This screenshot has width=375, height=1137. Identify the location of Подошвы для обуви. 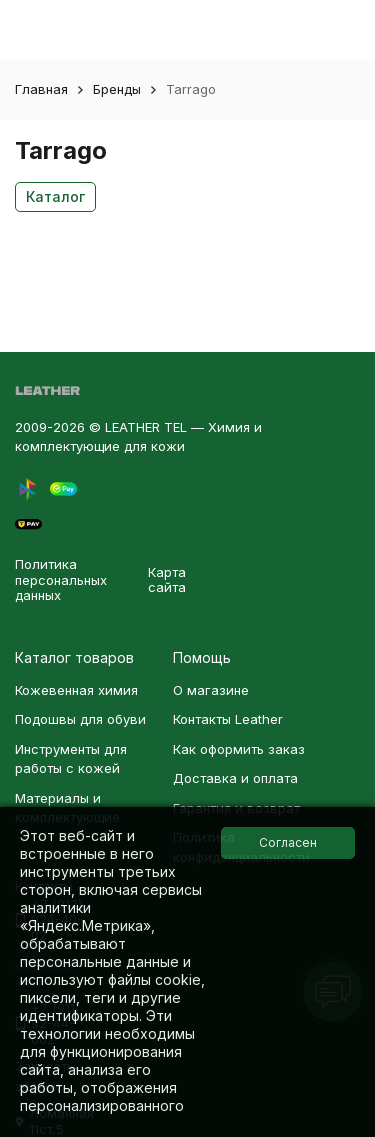
(80, 719).